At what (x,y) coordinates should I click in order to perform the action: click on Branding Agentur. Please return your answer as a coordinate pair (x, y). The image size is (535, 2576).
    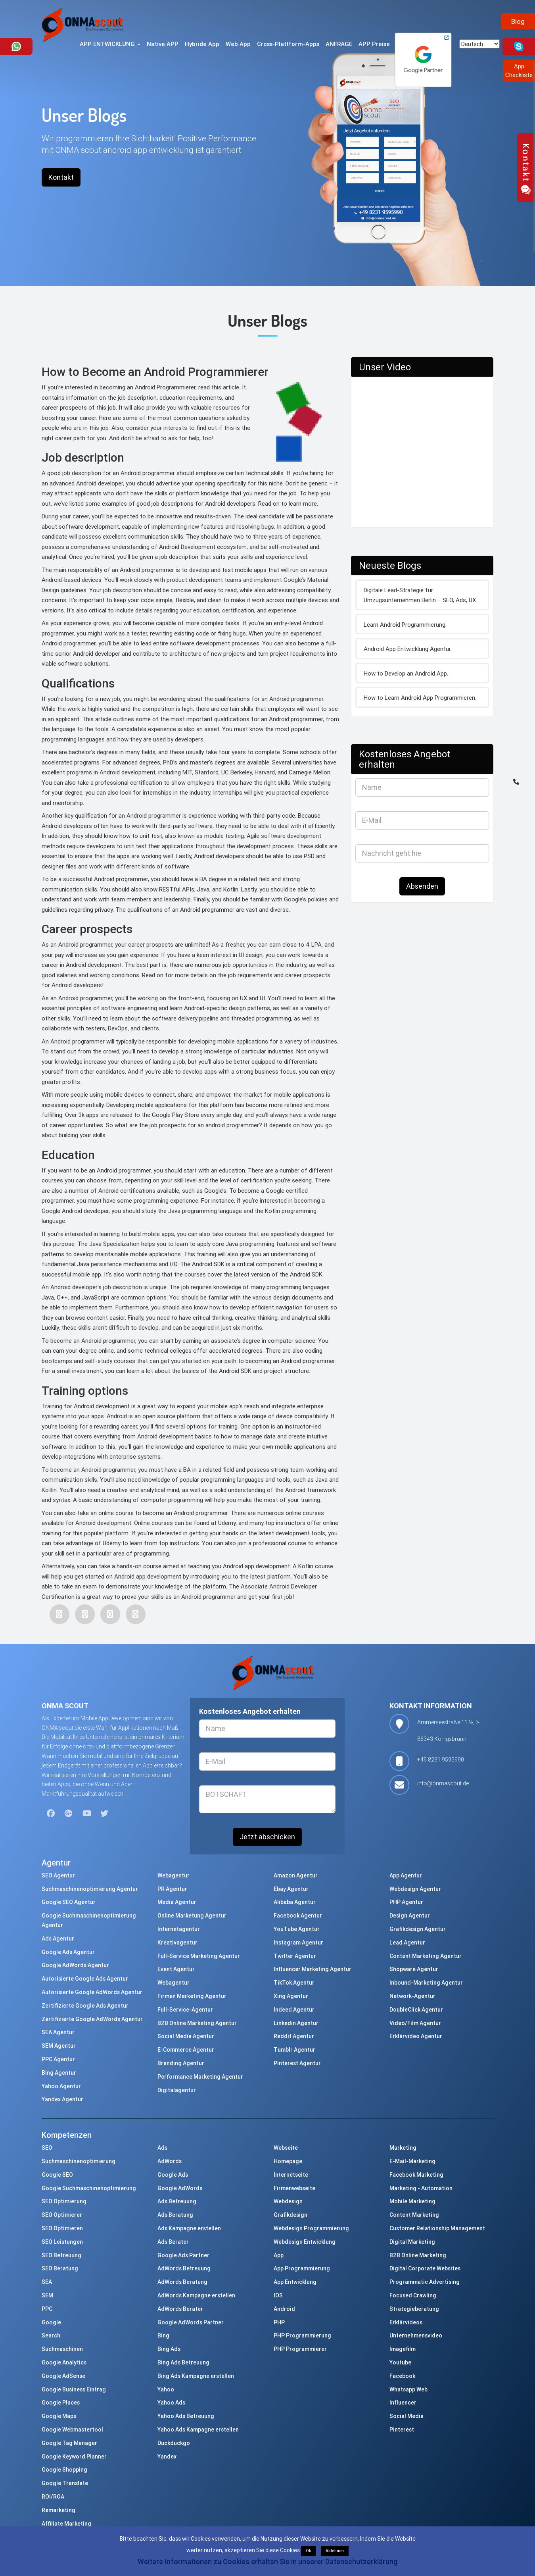
    Looking at the image, I should click on (180, 2063).